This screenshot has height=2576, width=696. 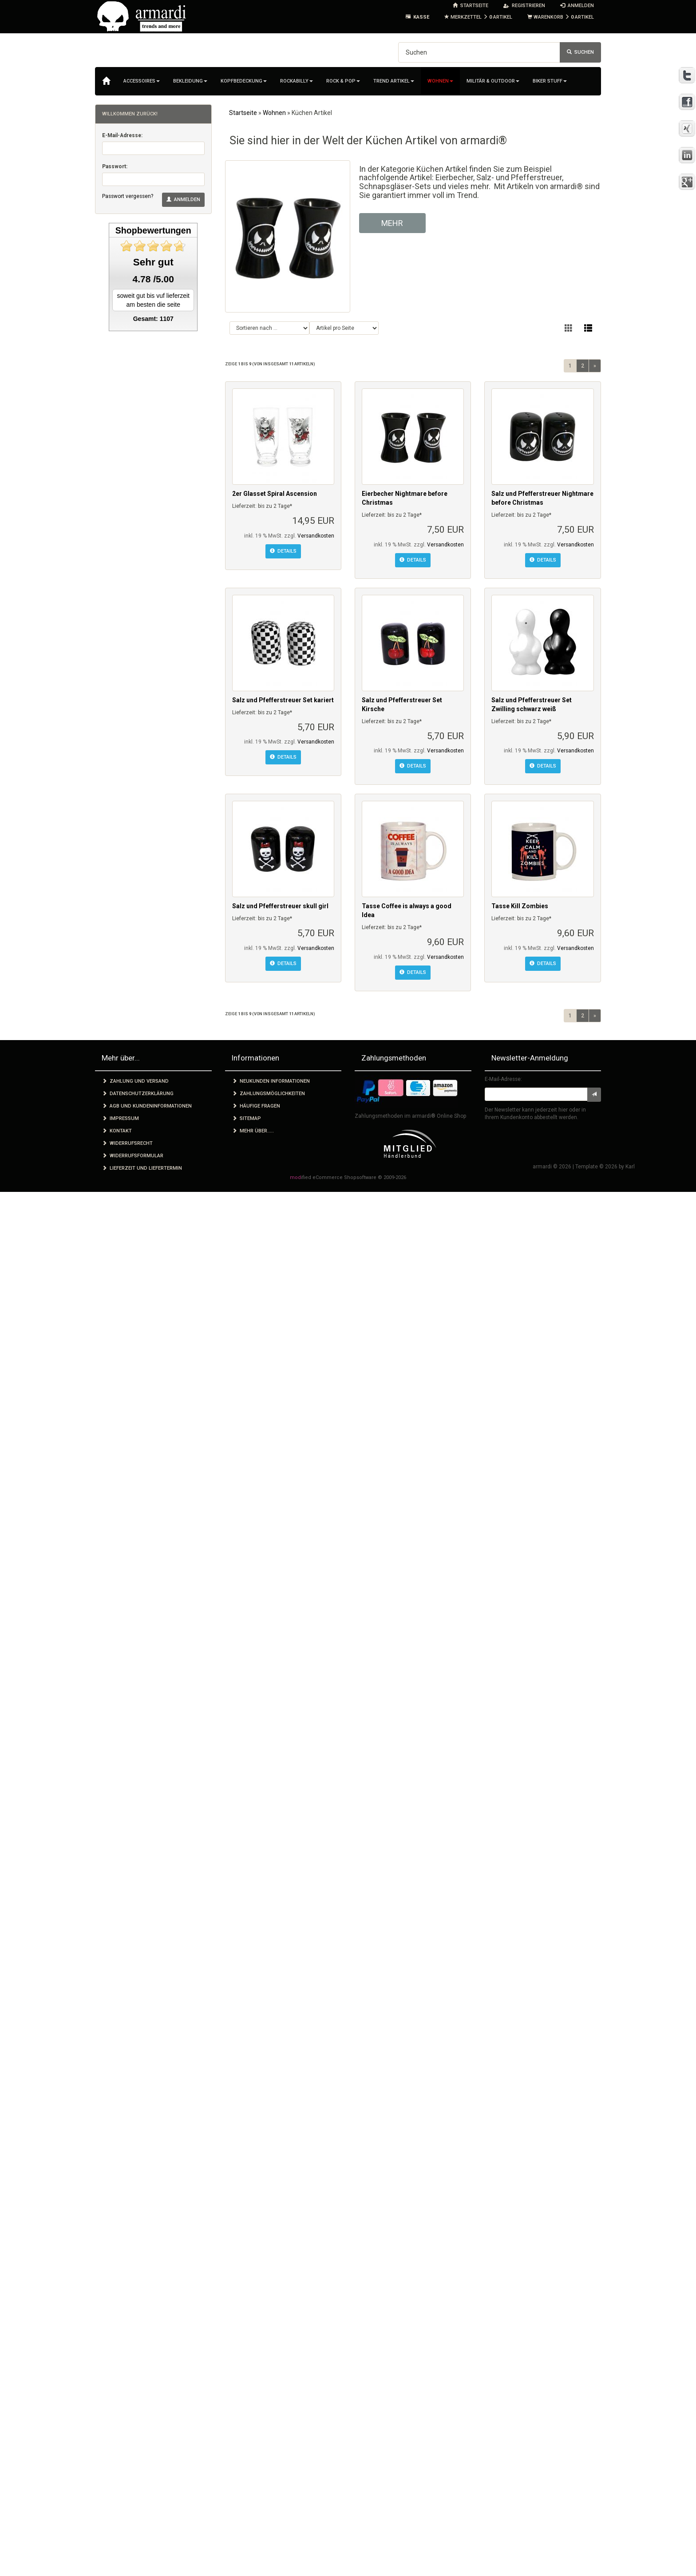 What do you see at coordinates (183, 199) in the screenshot?
I see `Anmelden` at bounding box center [183, 199].